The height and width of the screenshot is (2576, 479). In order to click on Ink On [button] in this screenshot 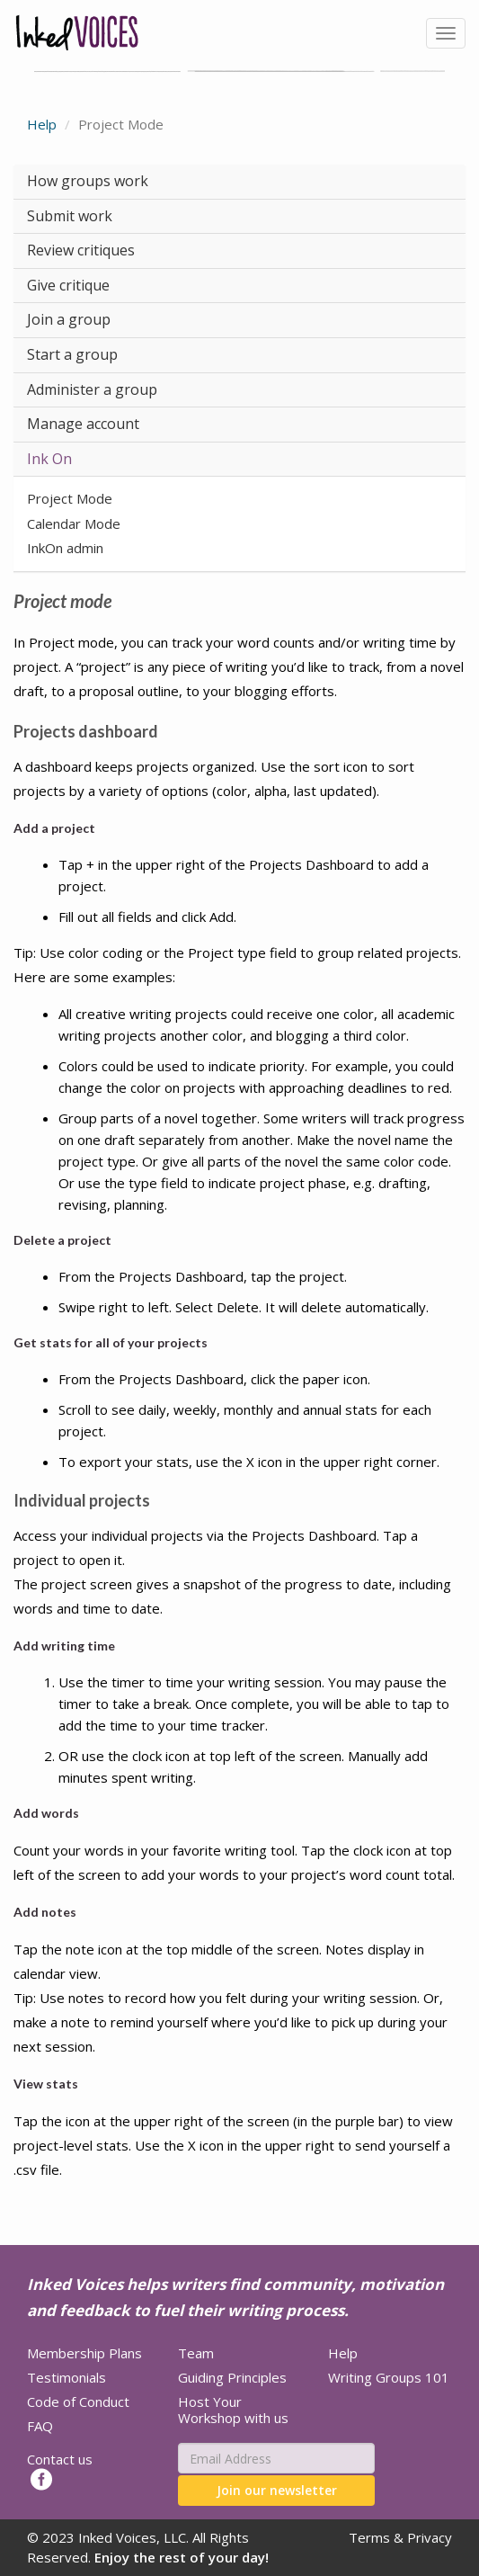, I will do `click(49, 459)`.